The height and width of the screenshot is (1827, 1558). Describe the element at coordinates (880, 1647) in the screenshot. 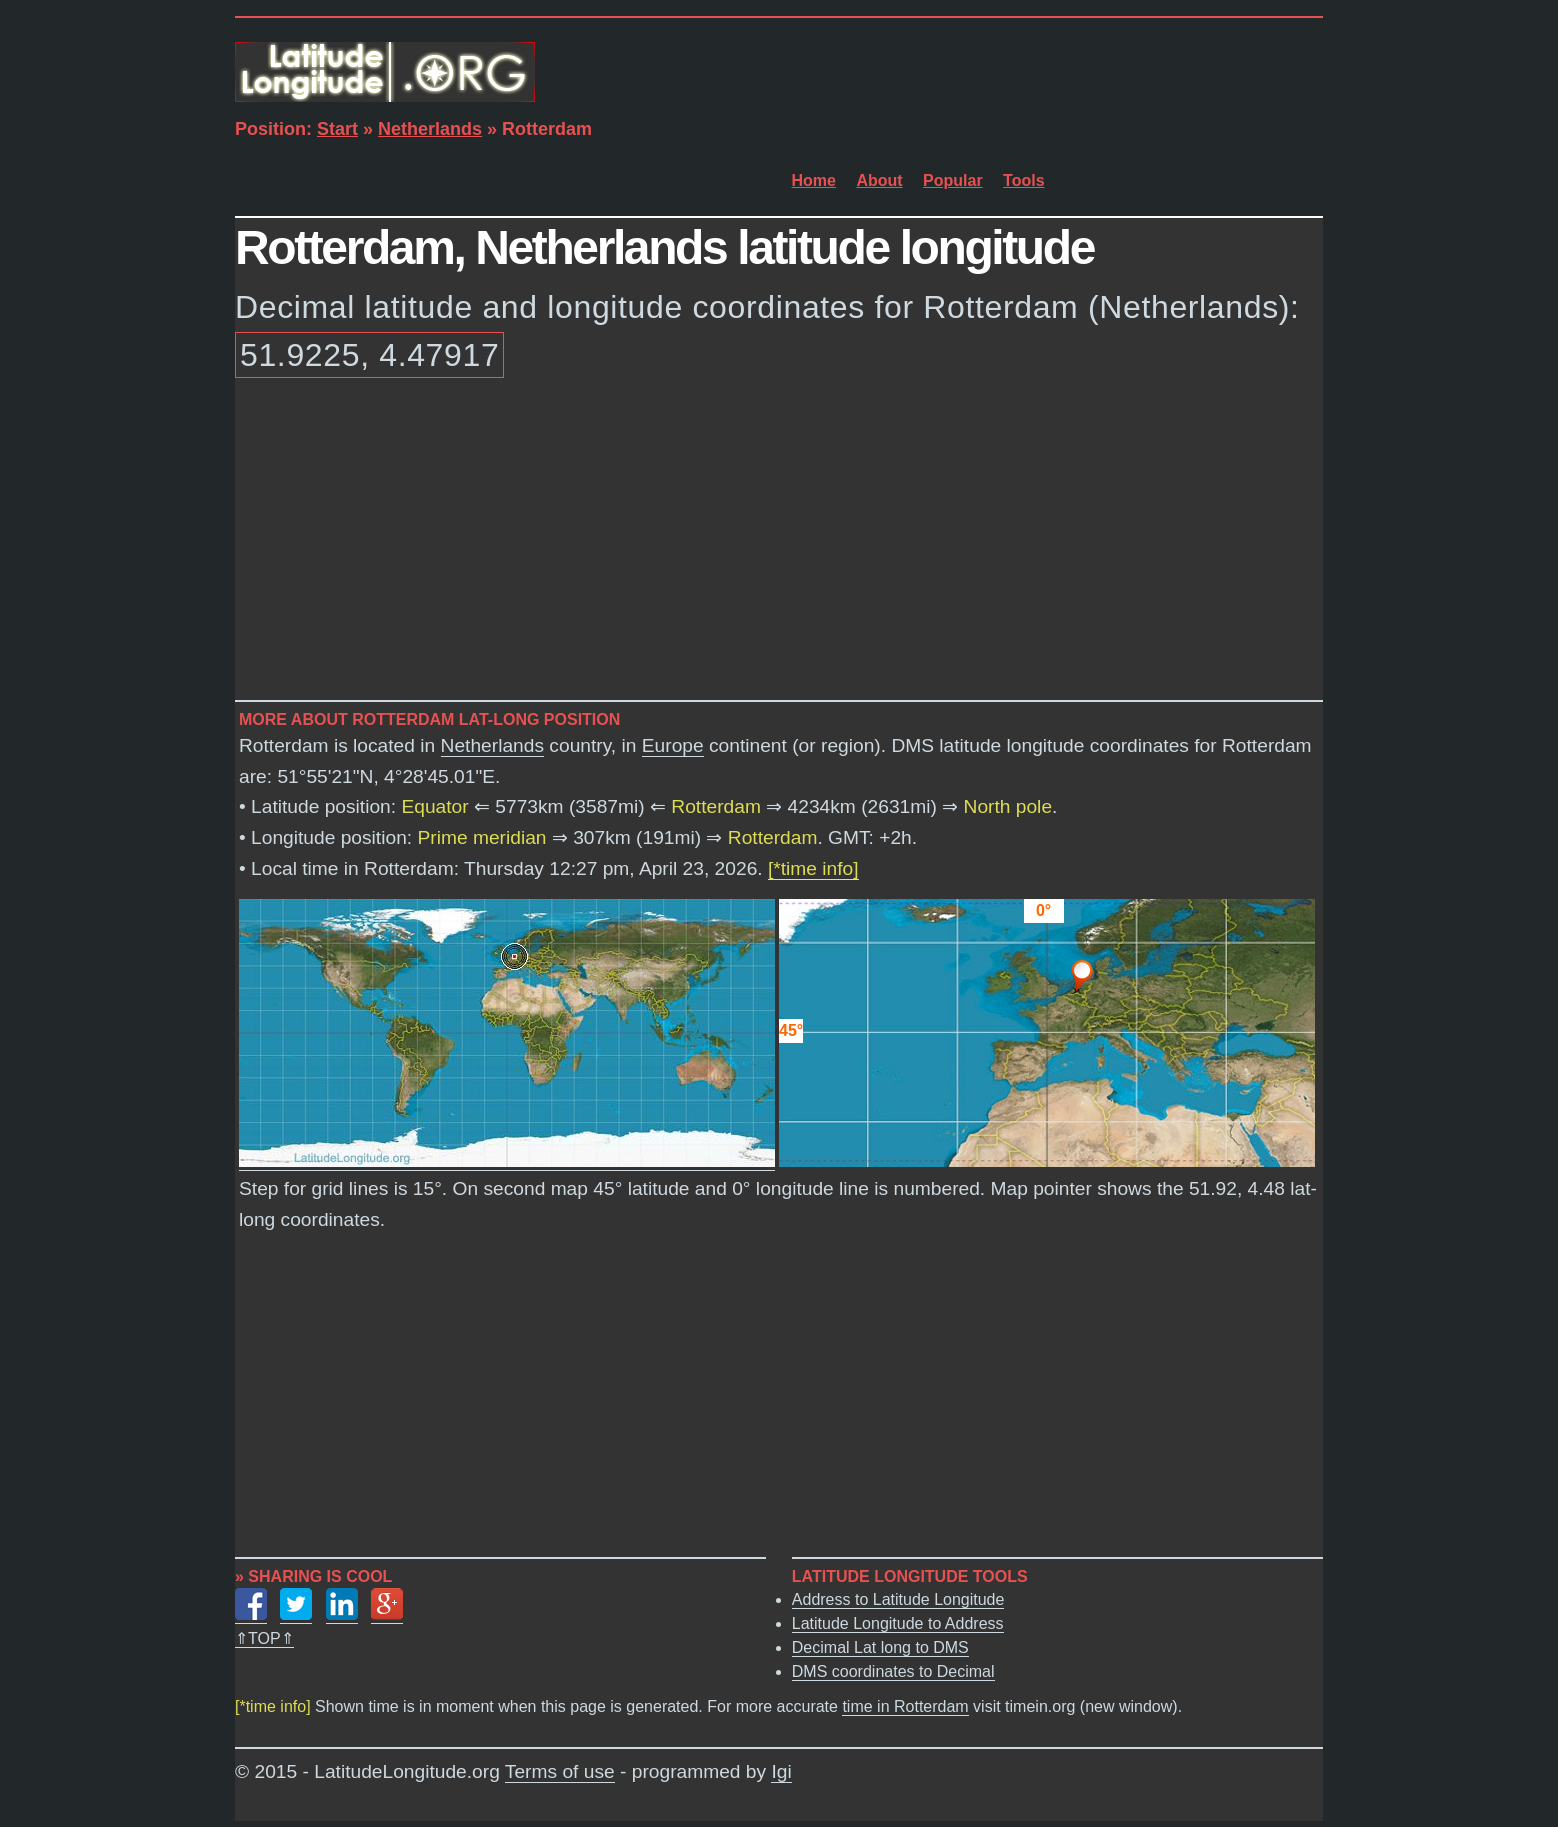

I see `Decimal Lat long to DMS` at that location.